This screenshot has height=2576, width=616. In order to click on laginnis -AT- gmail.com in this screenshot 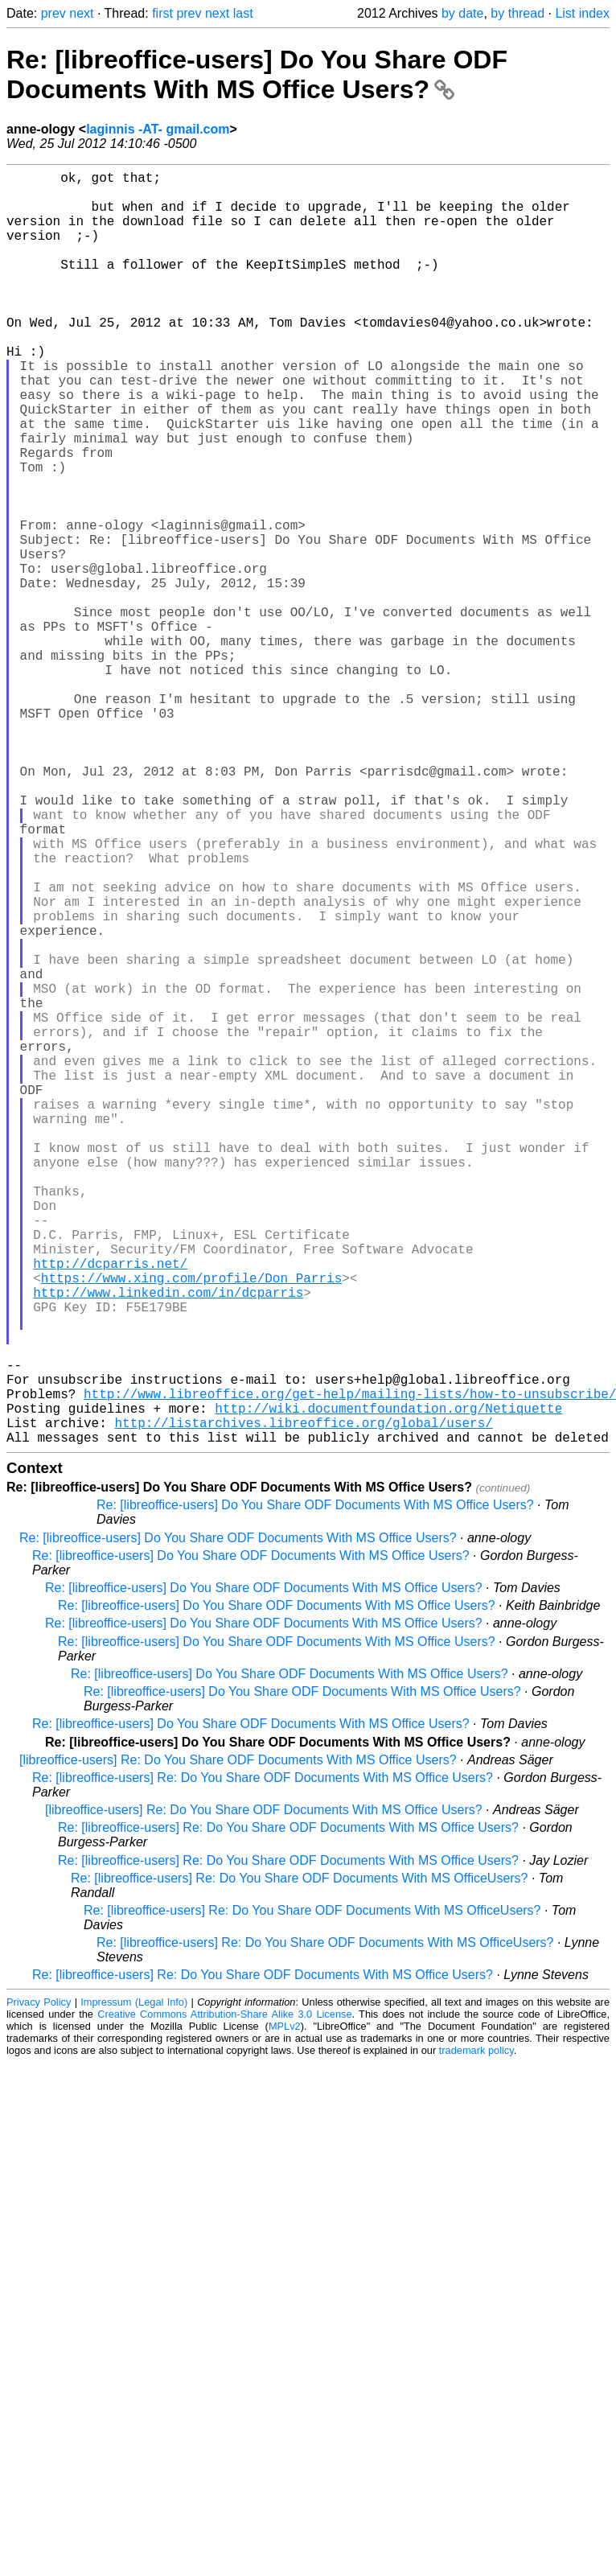, I will do `click(157, 129)`.